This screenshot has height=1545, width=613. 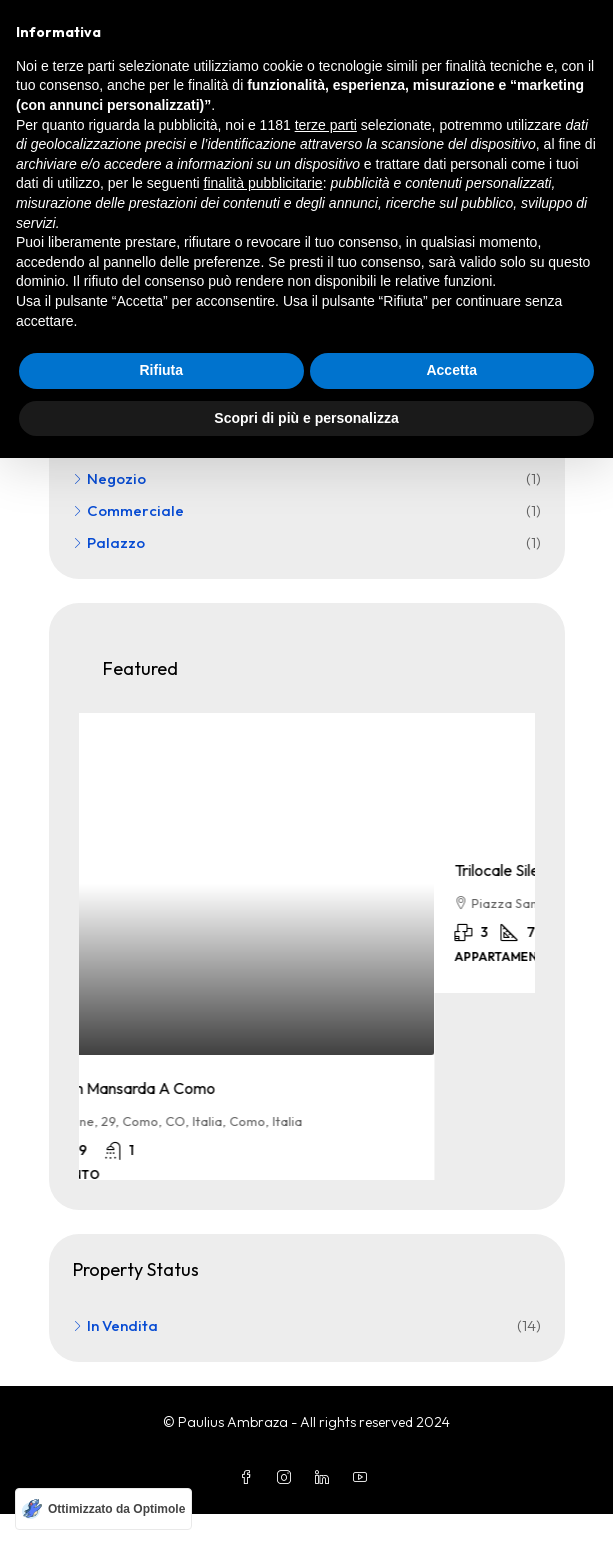 What do you see at coordinates (307, 884) in the screenshot?
I see `[link]` at bounding box center [307, 884].